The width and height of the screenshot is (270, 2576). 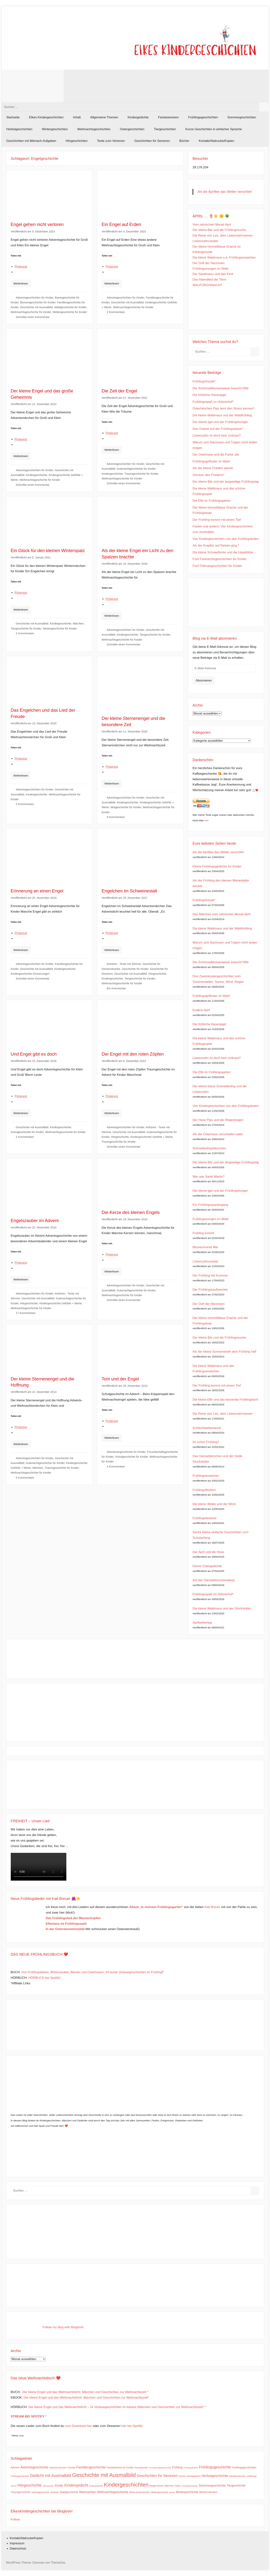 What do you see at coordinates (87, 2492) in the screenshot?
I see `Weihnachten [Weihnachten (77 Einträge)]` at bounding box center [87, 2492].